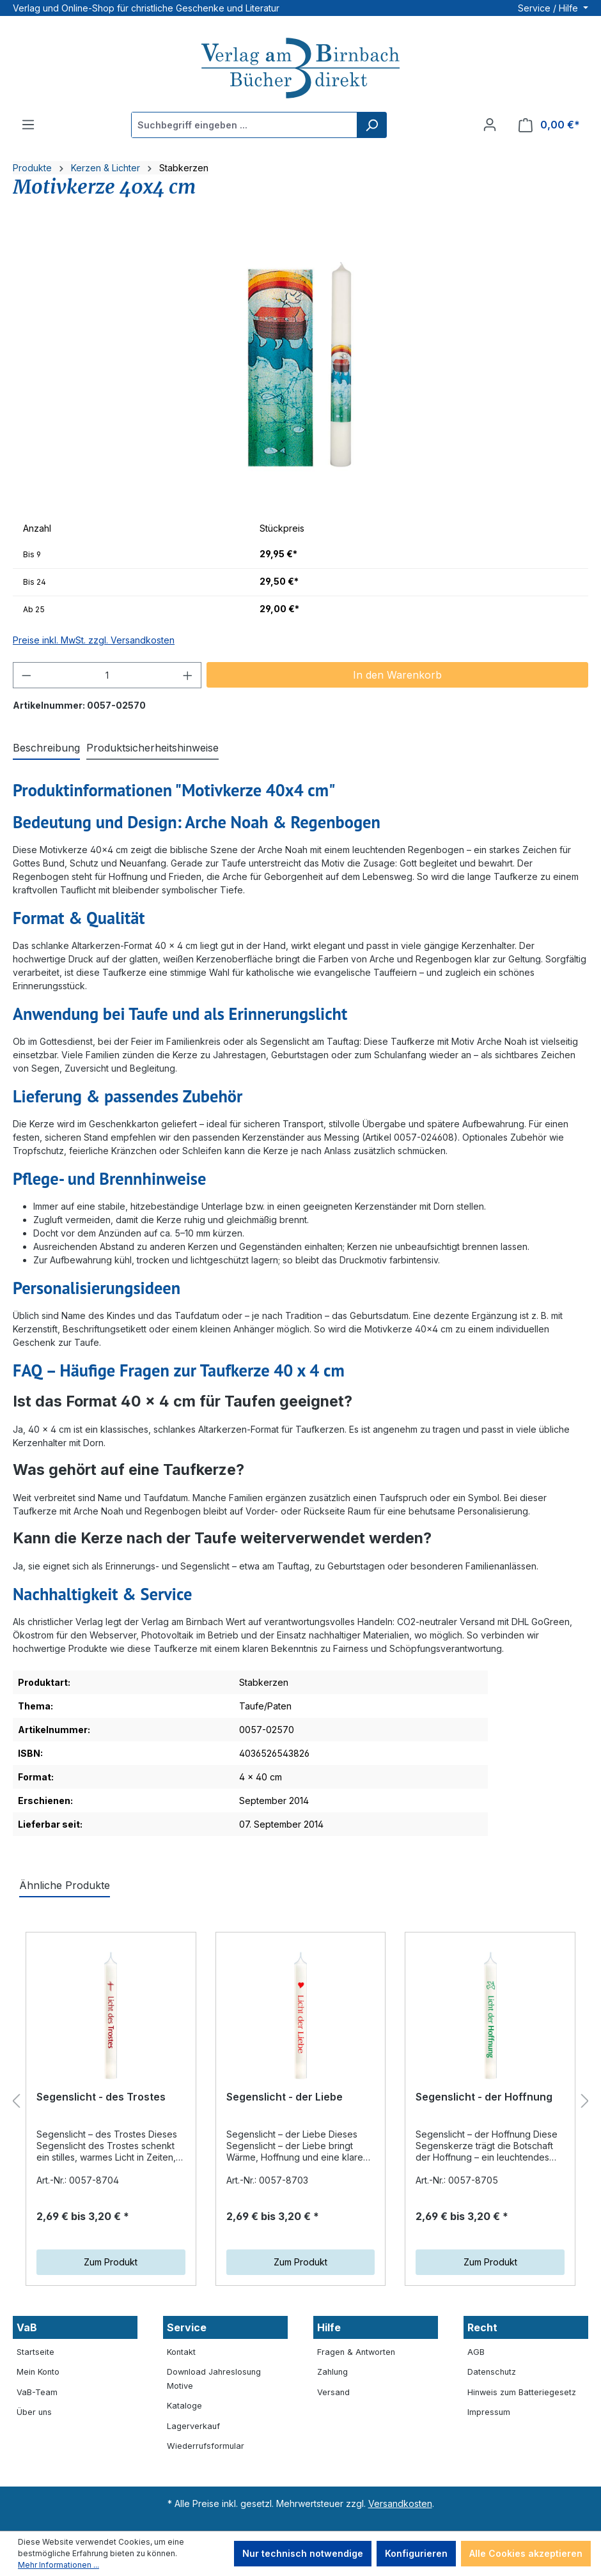 This screenshot has width=601, height=2576. What do you see at coordinates (400, 2503) in the screenshot?
I see `Versandkosten` at bounding box center [400, 2503].